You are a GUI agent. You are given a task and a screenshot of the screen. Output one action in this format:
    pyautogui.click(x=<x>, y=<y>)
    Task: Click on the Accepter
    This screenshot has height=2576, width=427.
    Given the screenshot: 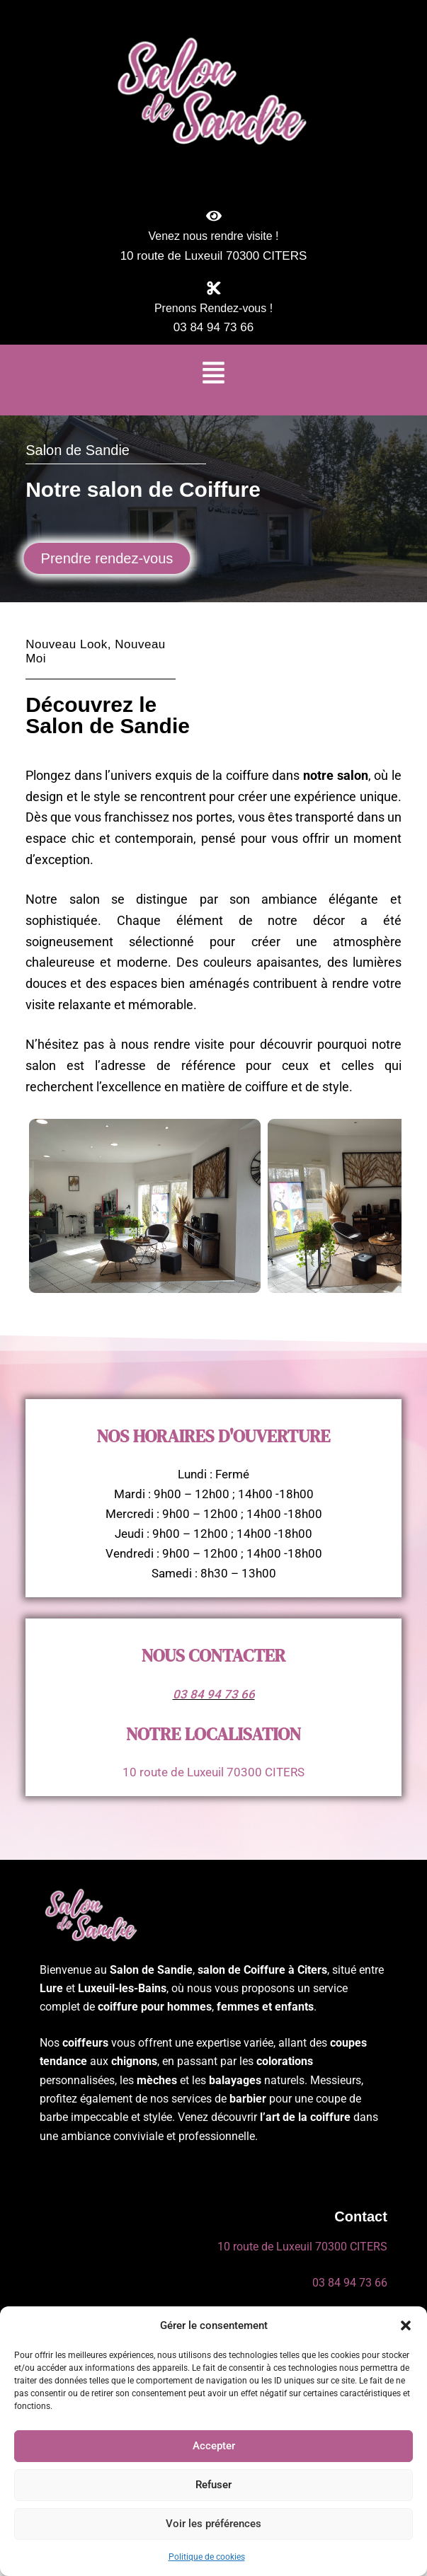 What is the action you would take?
    pyautogui.click(x=214, y=2445)
    